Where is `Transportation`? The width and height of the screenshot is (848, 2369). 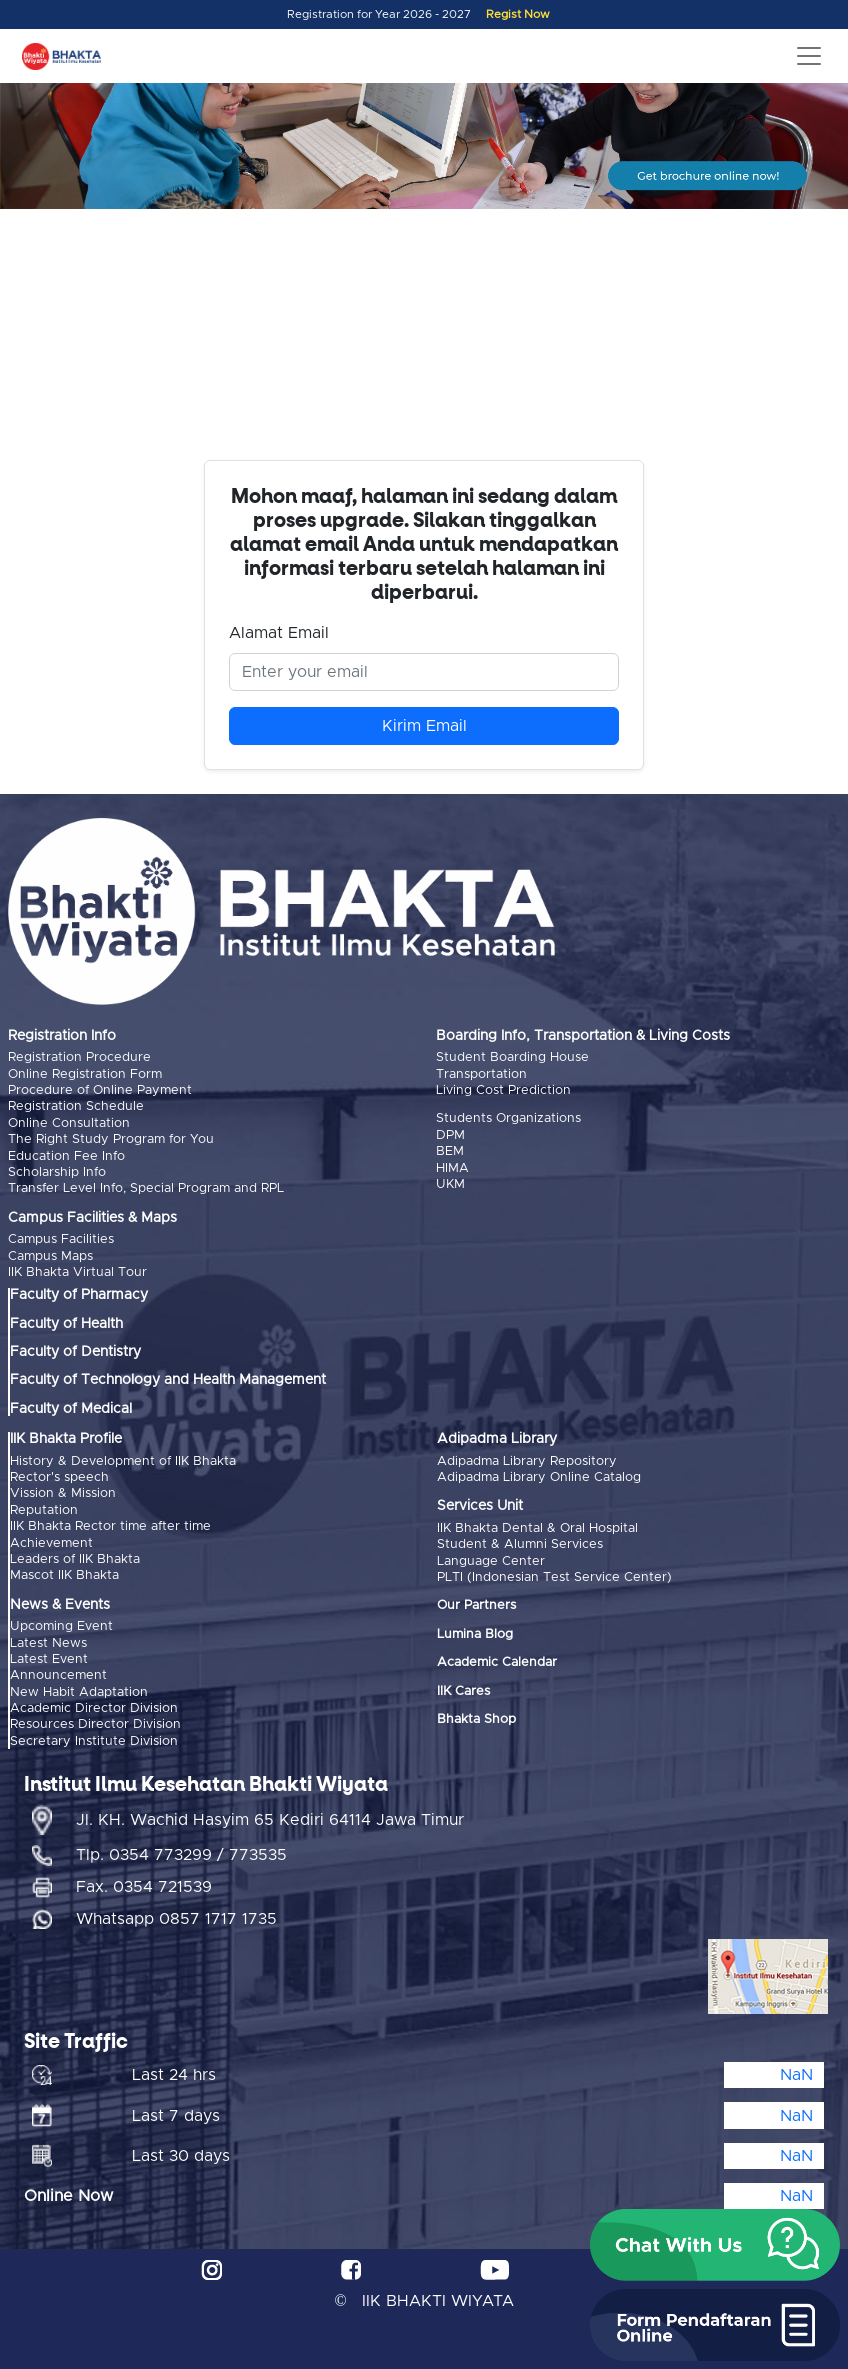
Transportation is located at coordinates (481, 1074).